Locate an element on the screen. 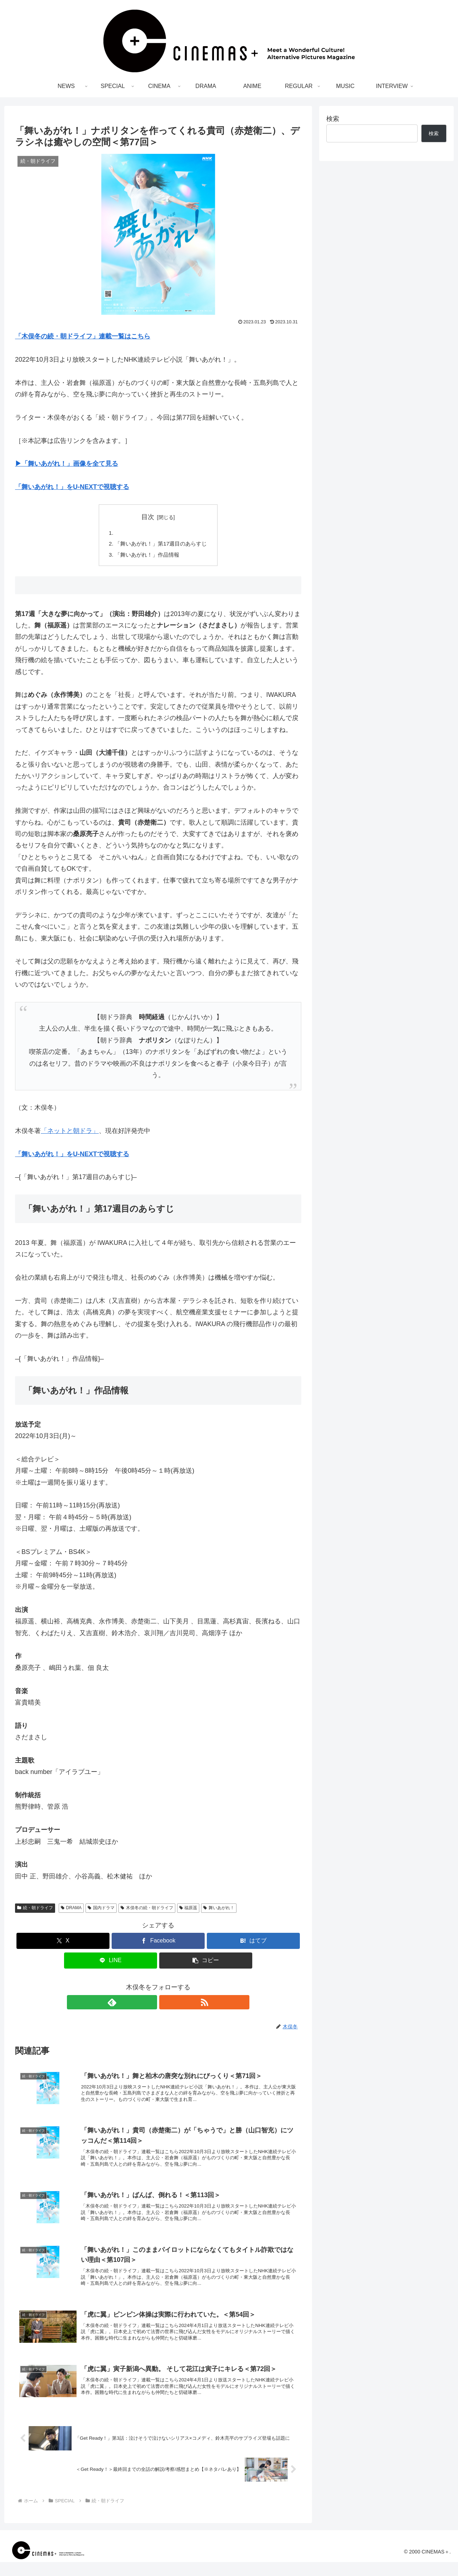 The height and width of the screenshot is (2576, 458). [Facebookでシェア] is located at coordinates (158, 1943).